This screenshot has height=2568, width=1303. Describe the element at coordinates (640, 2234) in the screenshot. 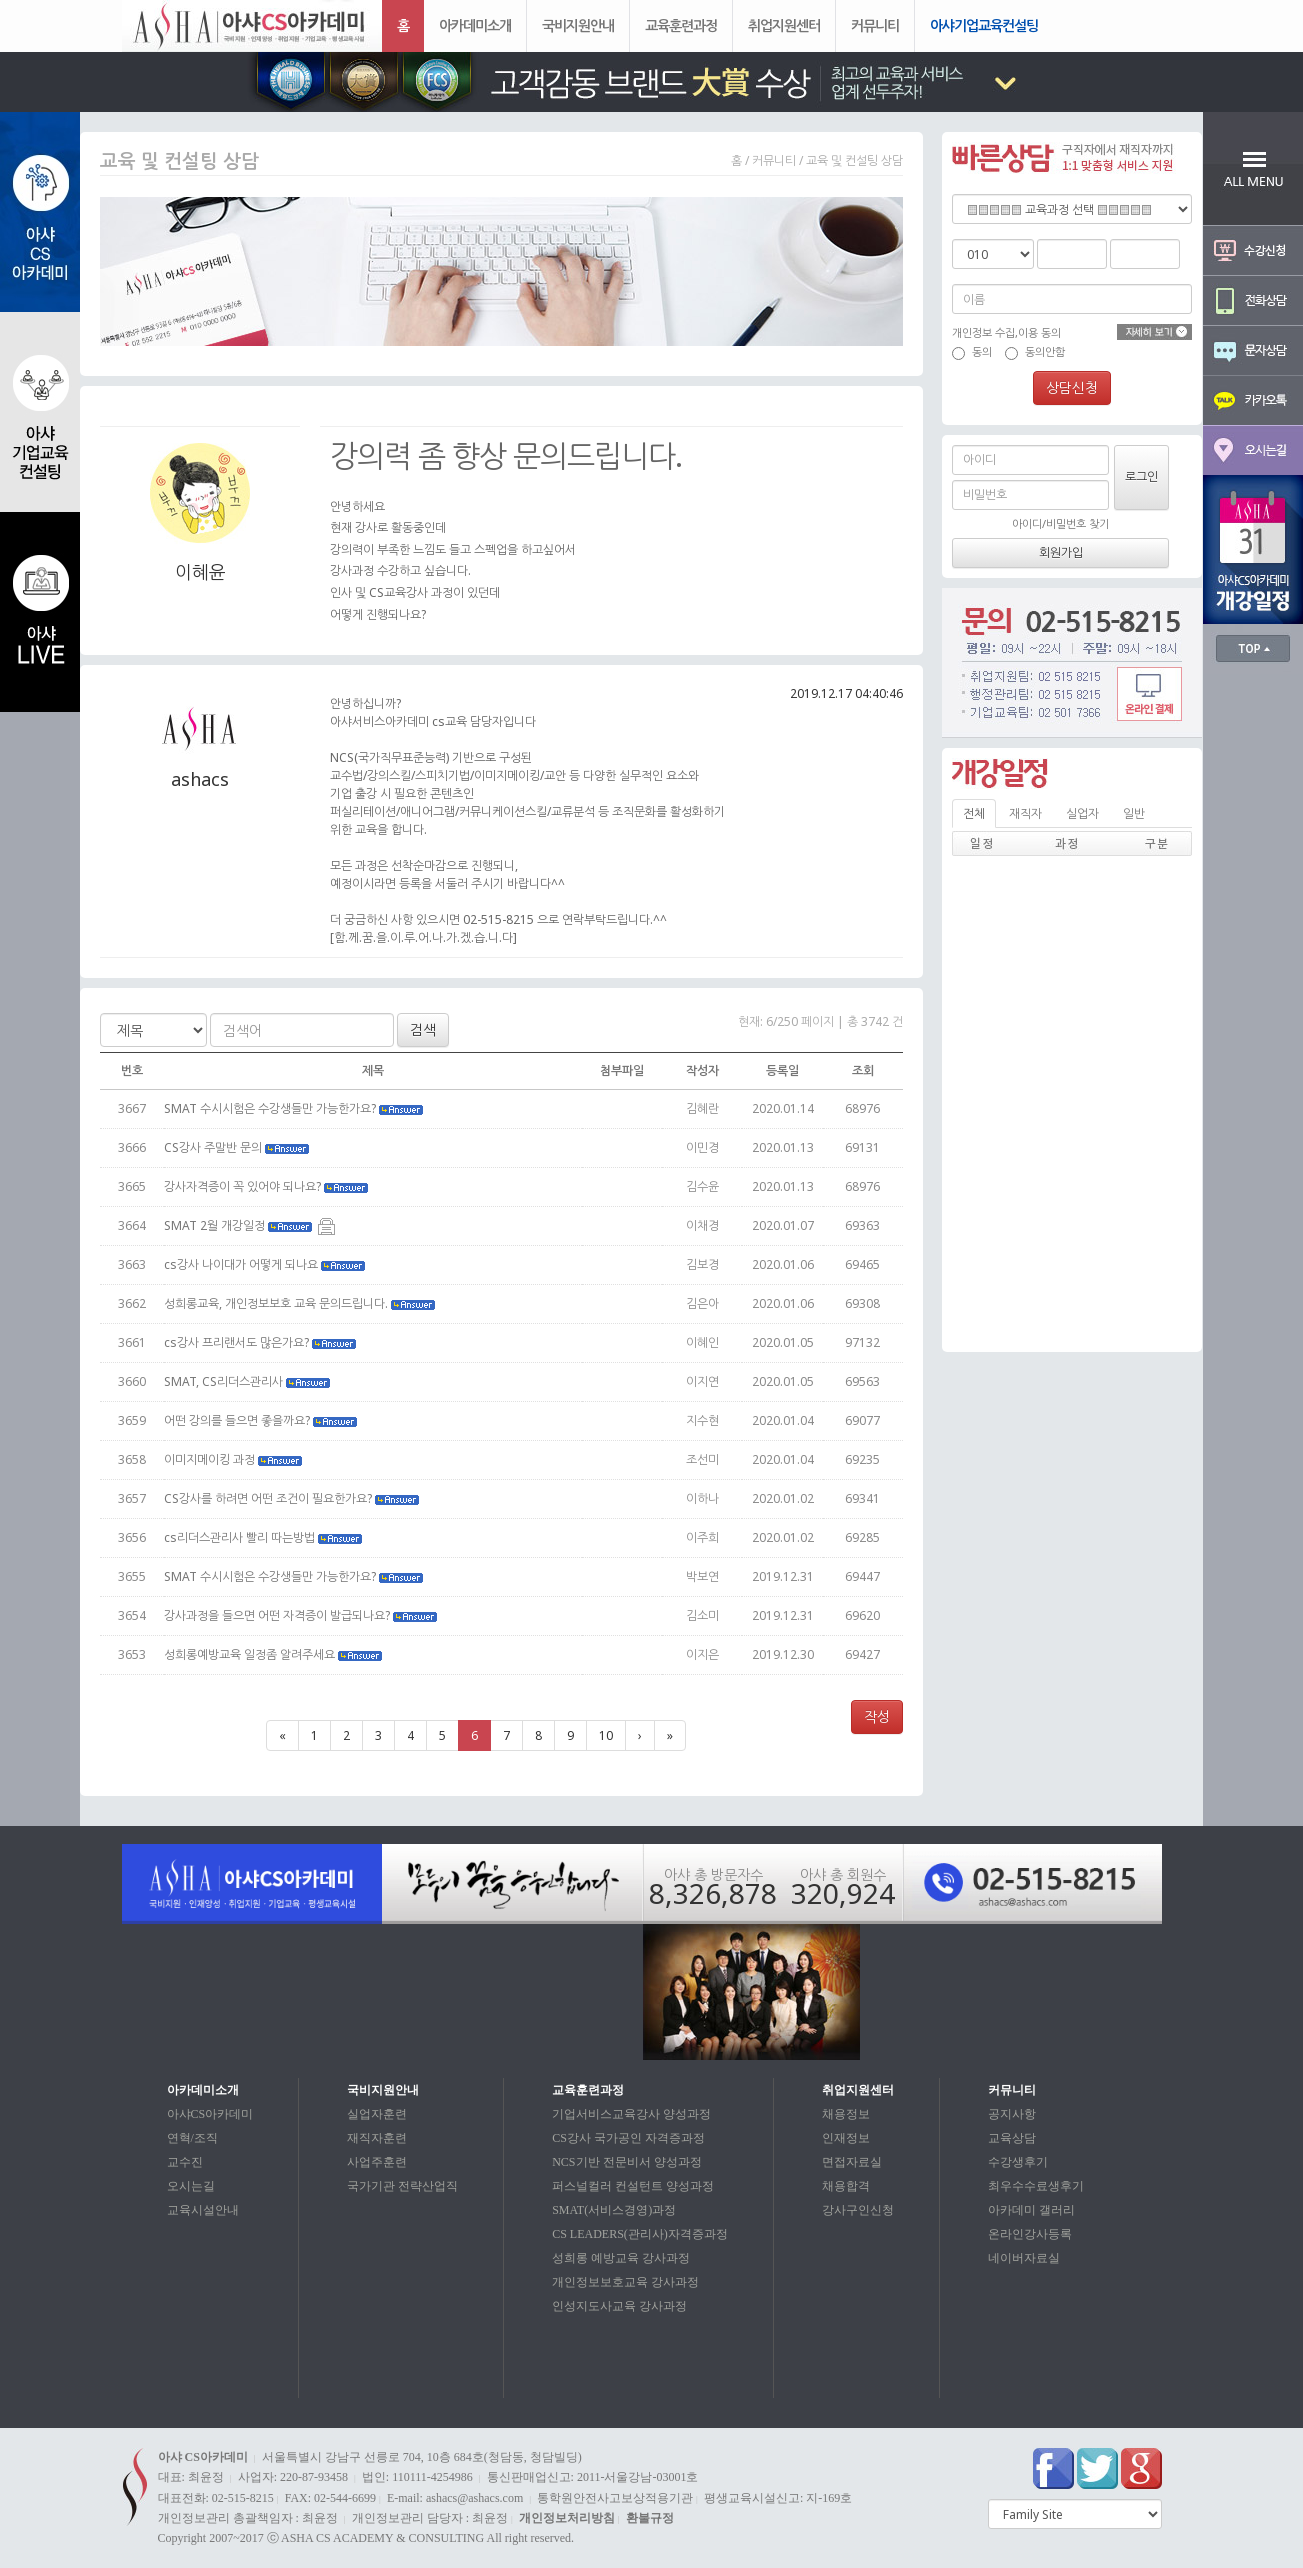

I see `CS LEADERS(관리사)자격증과정` at that location.